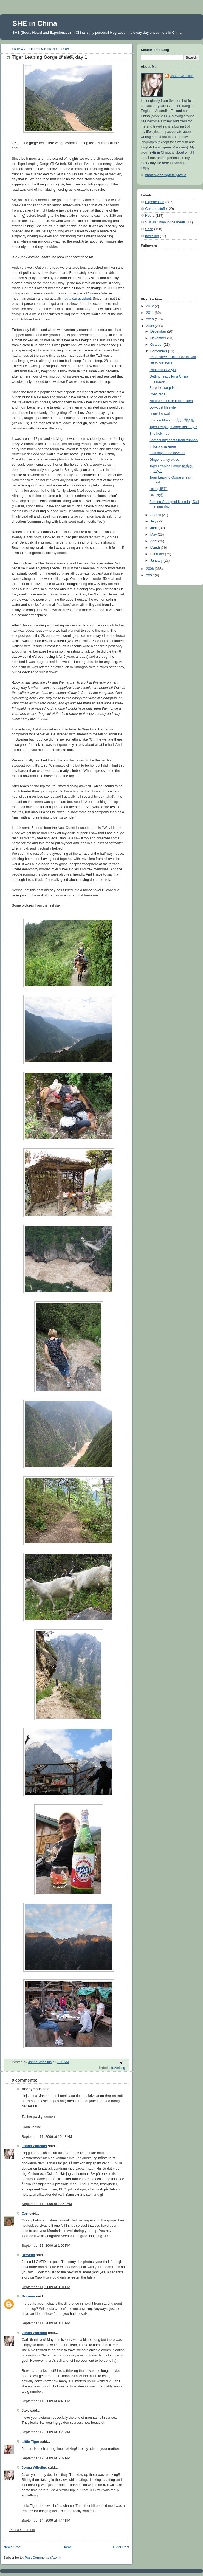 Image resolution: width=203 pixels, height=2576 pixels. Describe the element at coordinates (163, 407) in the screenshot. I see `Low-cost lifestyle` at that location.